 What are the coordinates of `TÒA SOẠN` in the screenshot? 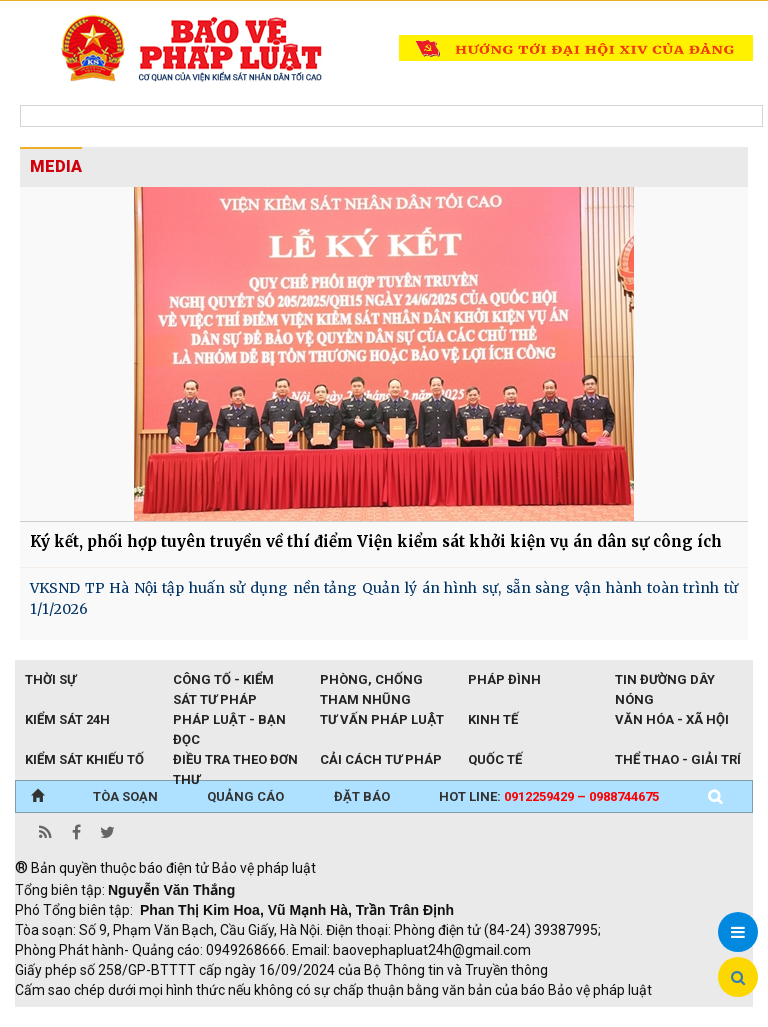 It's located at (125, 796).